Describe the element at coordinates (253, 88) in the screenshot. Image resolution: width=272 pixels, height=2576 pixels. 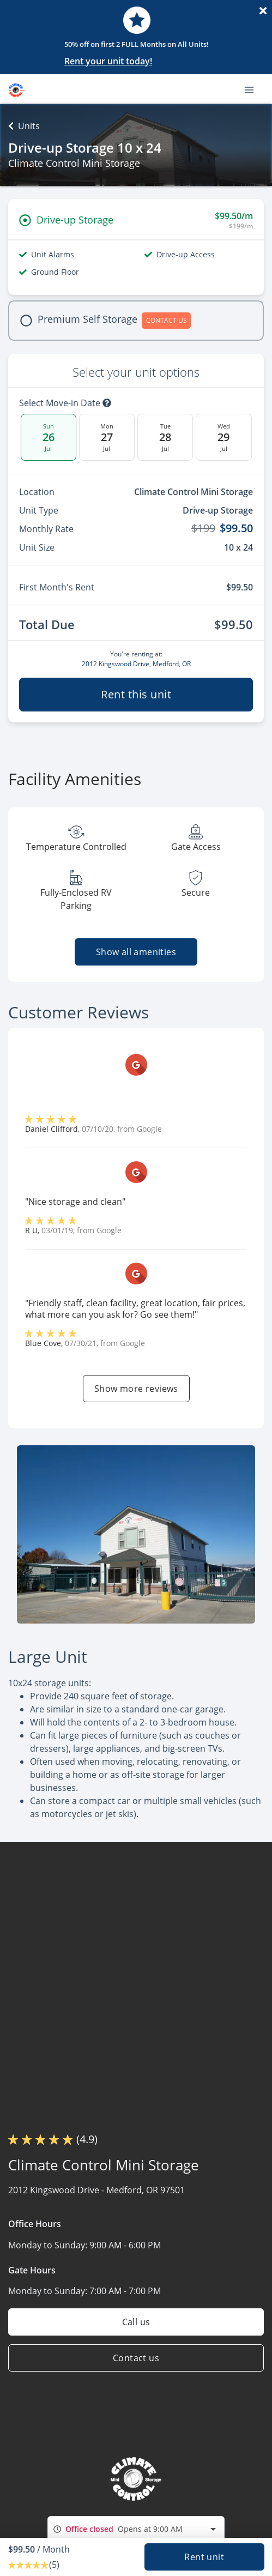
I see `[Toggle navigation menu]` at that location.